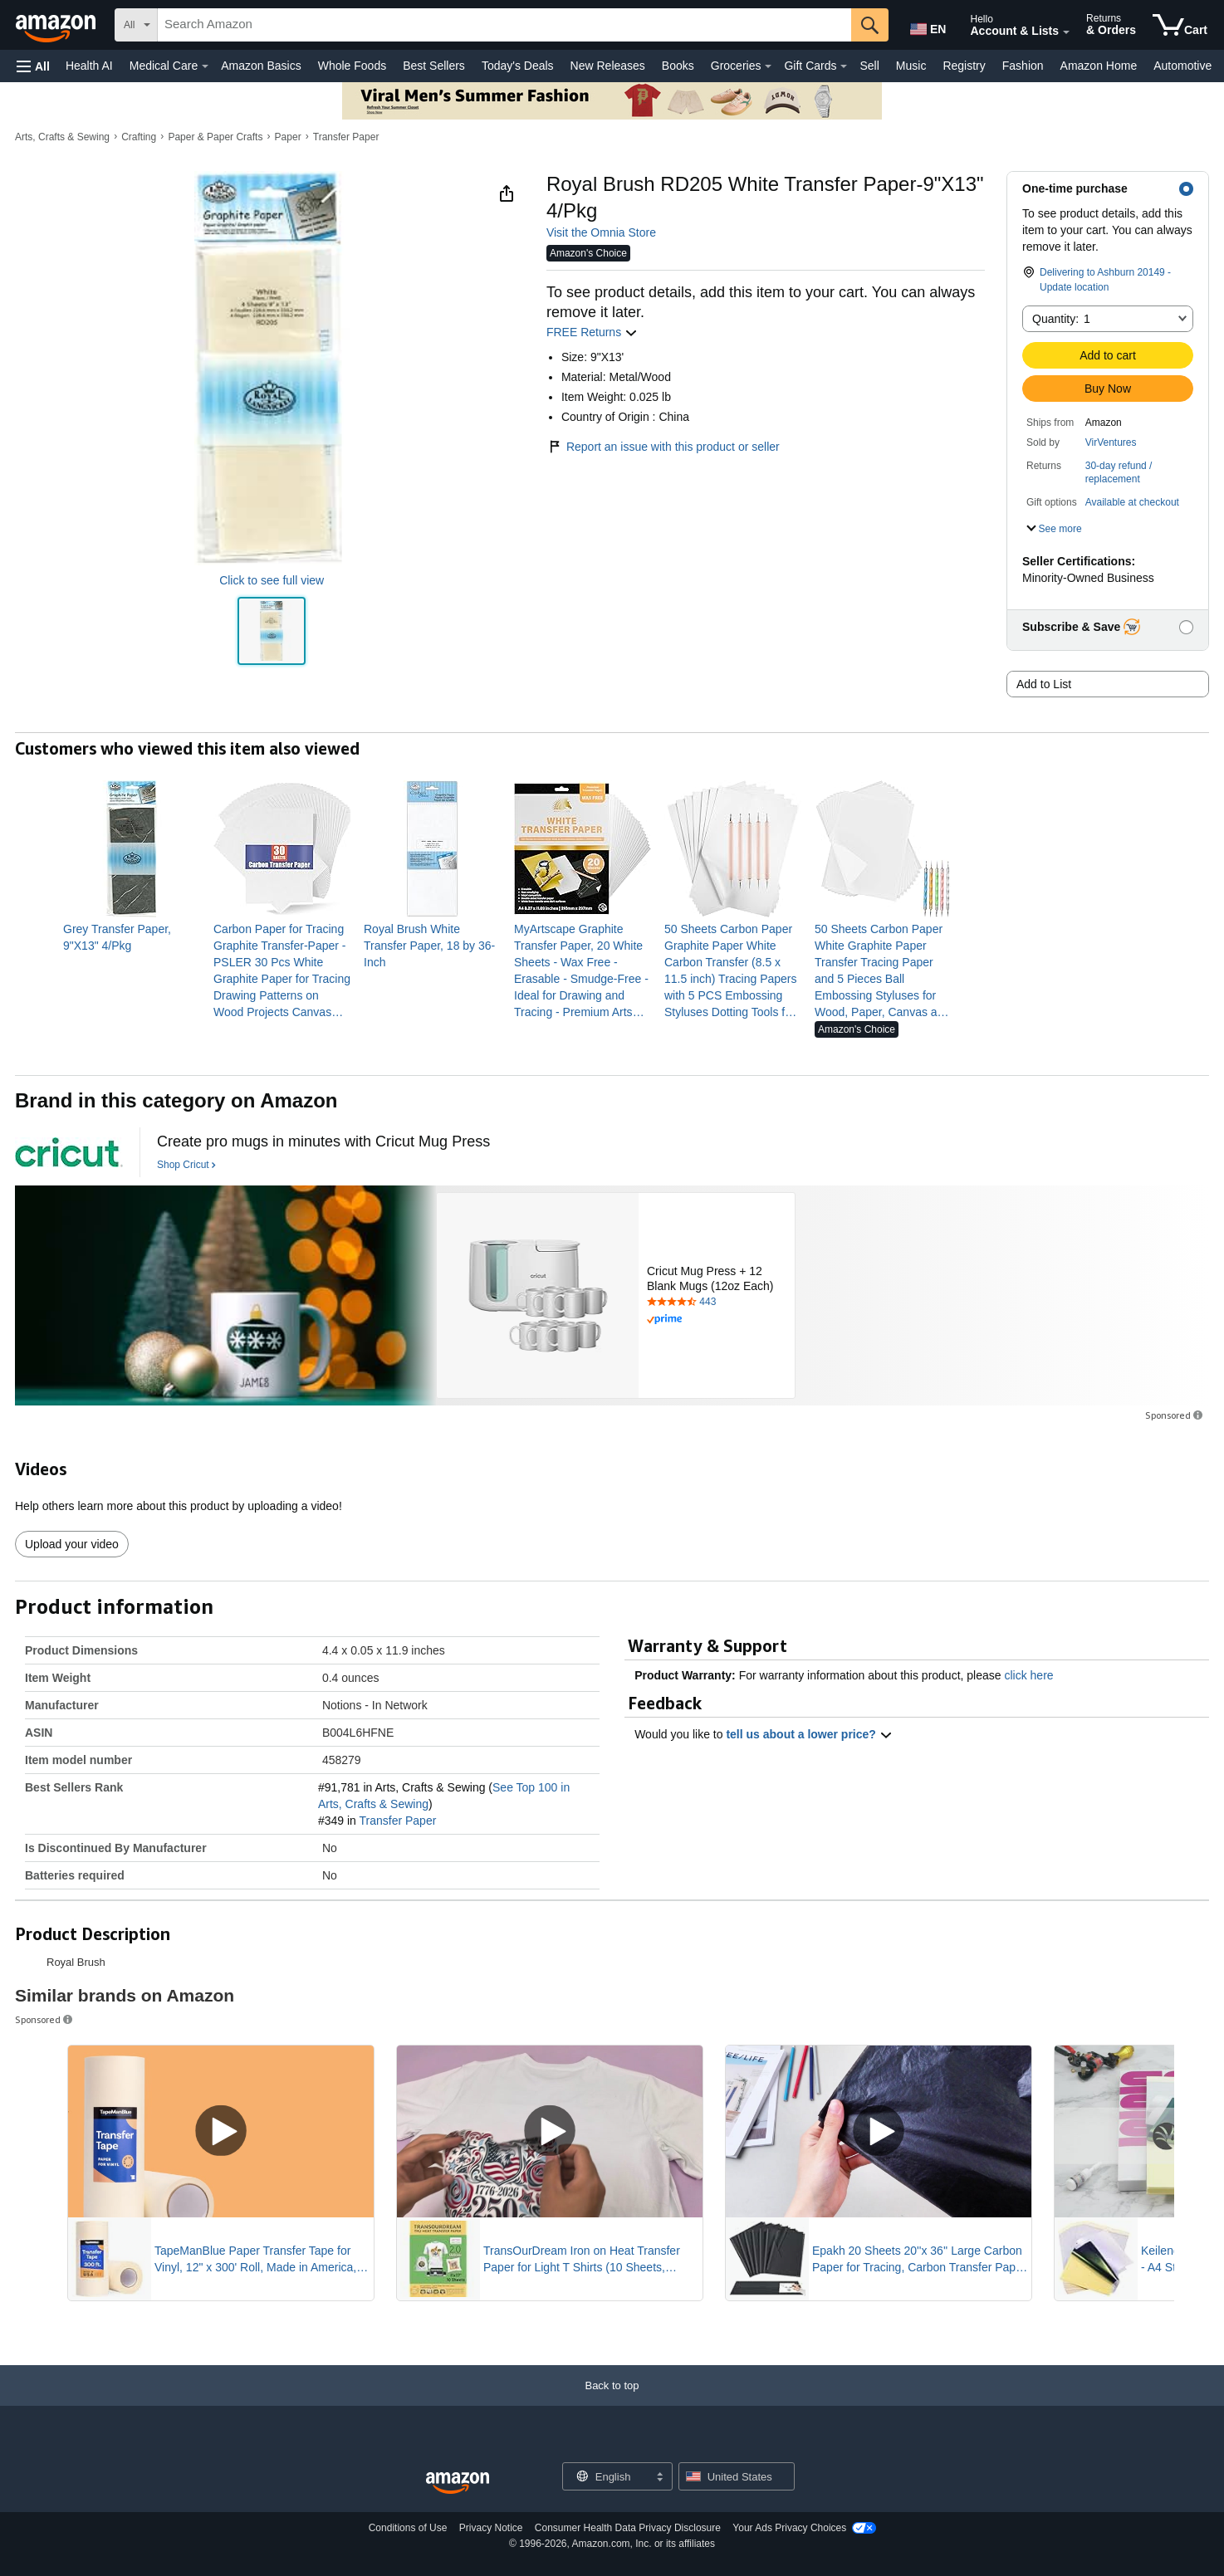  I want to click on [Shop Cricut], so click(186, 1165).